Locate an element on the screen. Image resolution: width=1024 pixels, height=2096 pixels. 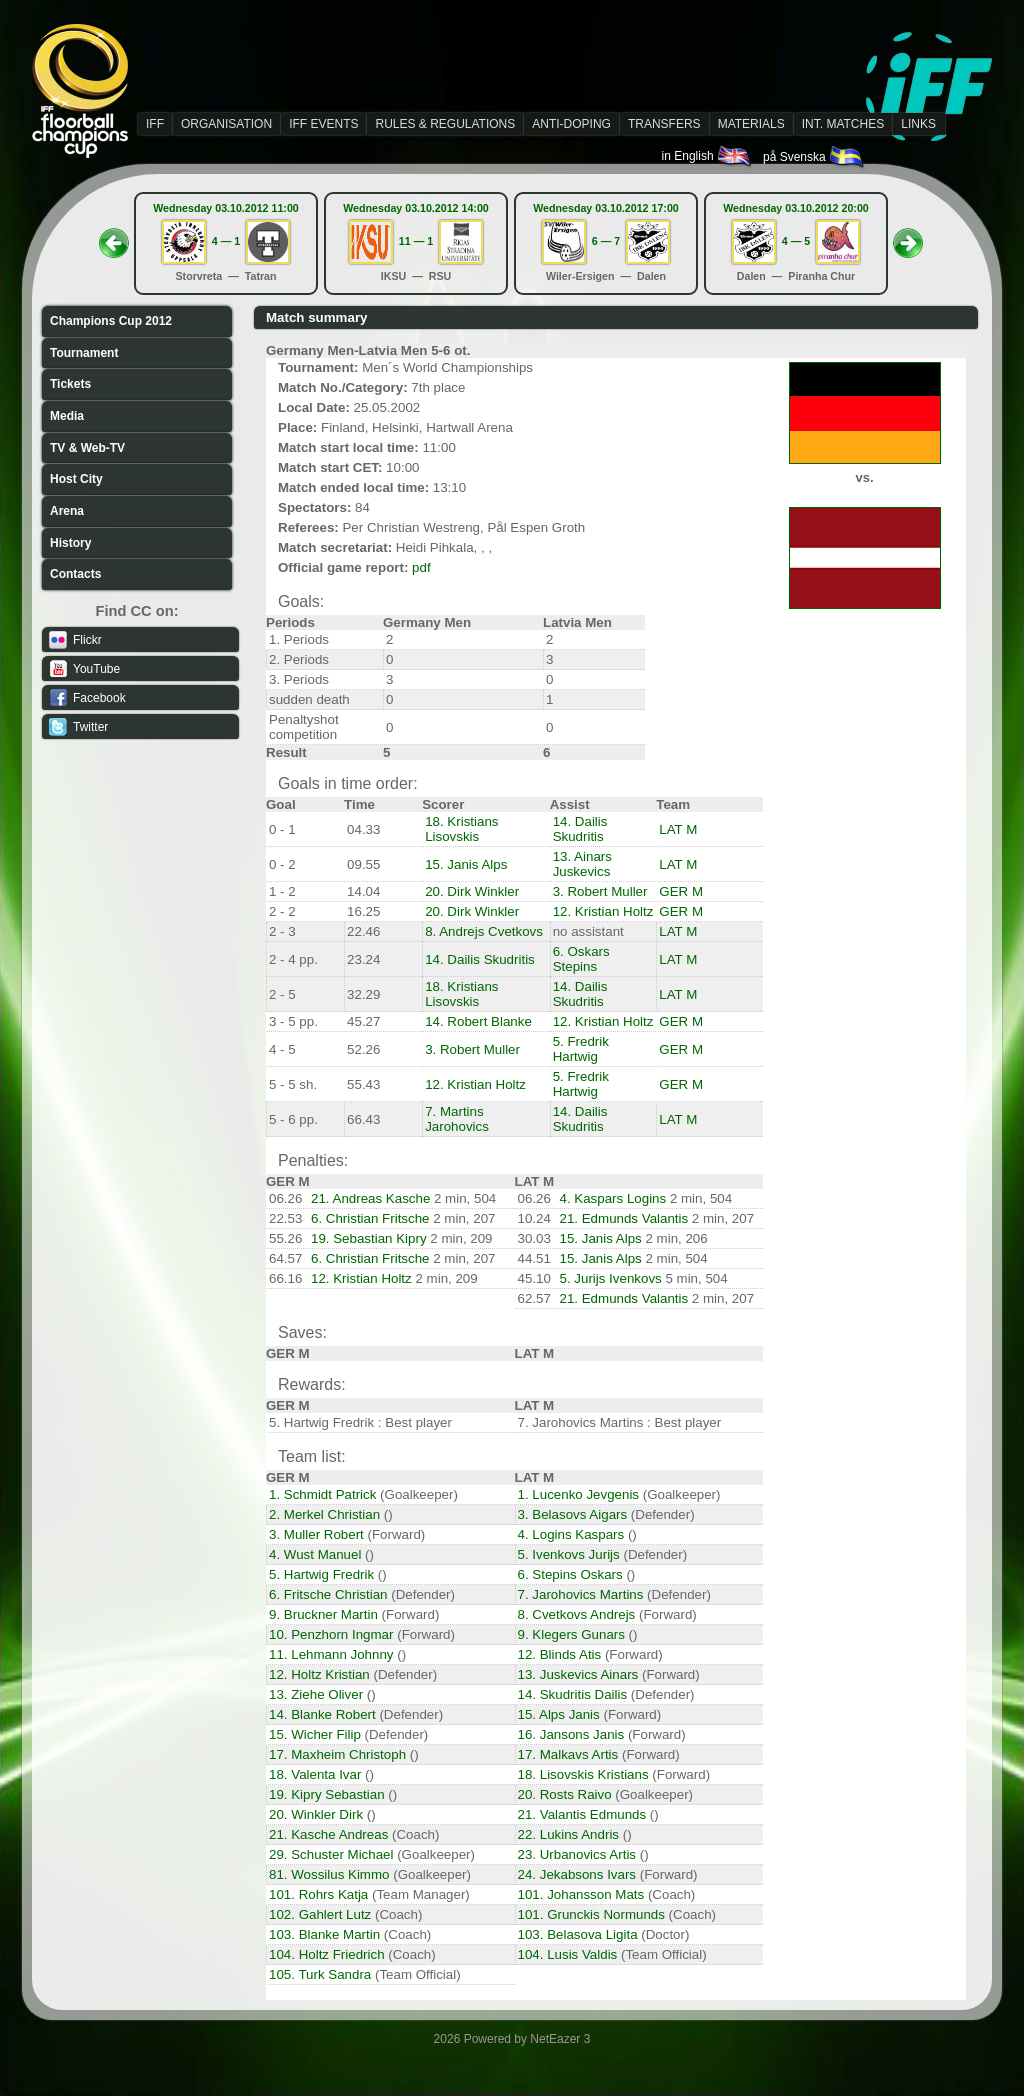
1. Schmidt Patrick is located at coordinates (322, 1494).